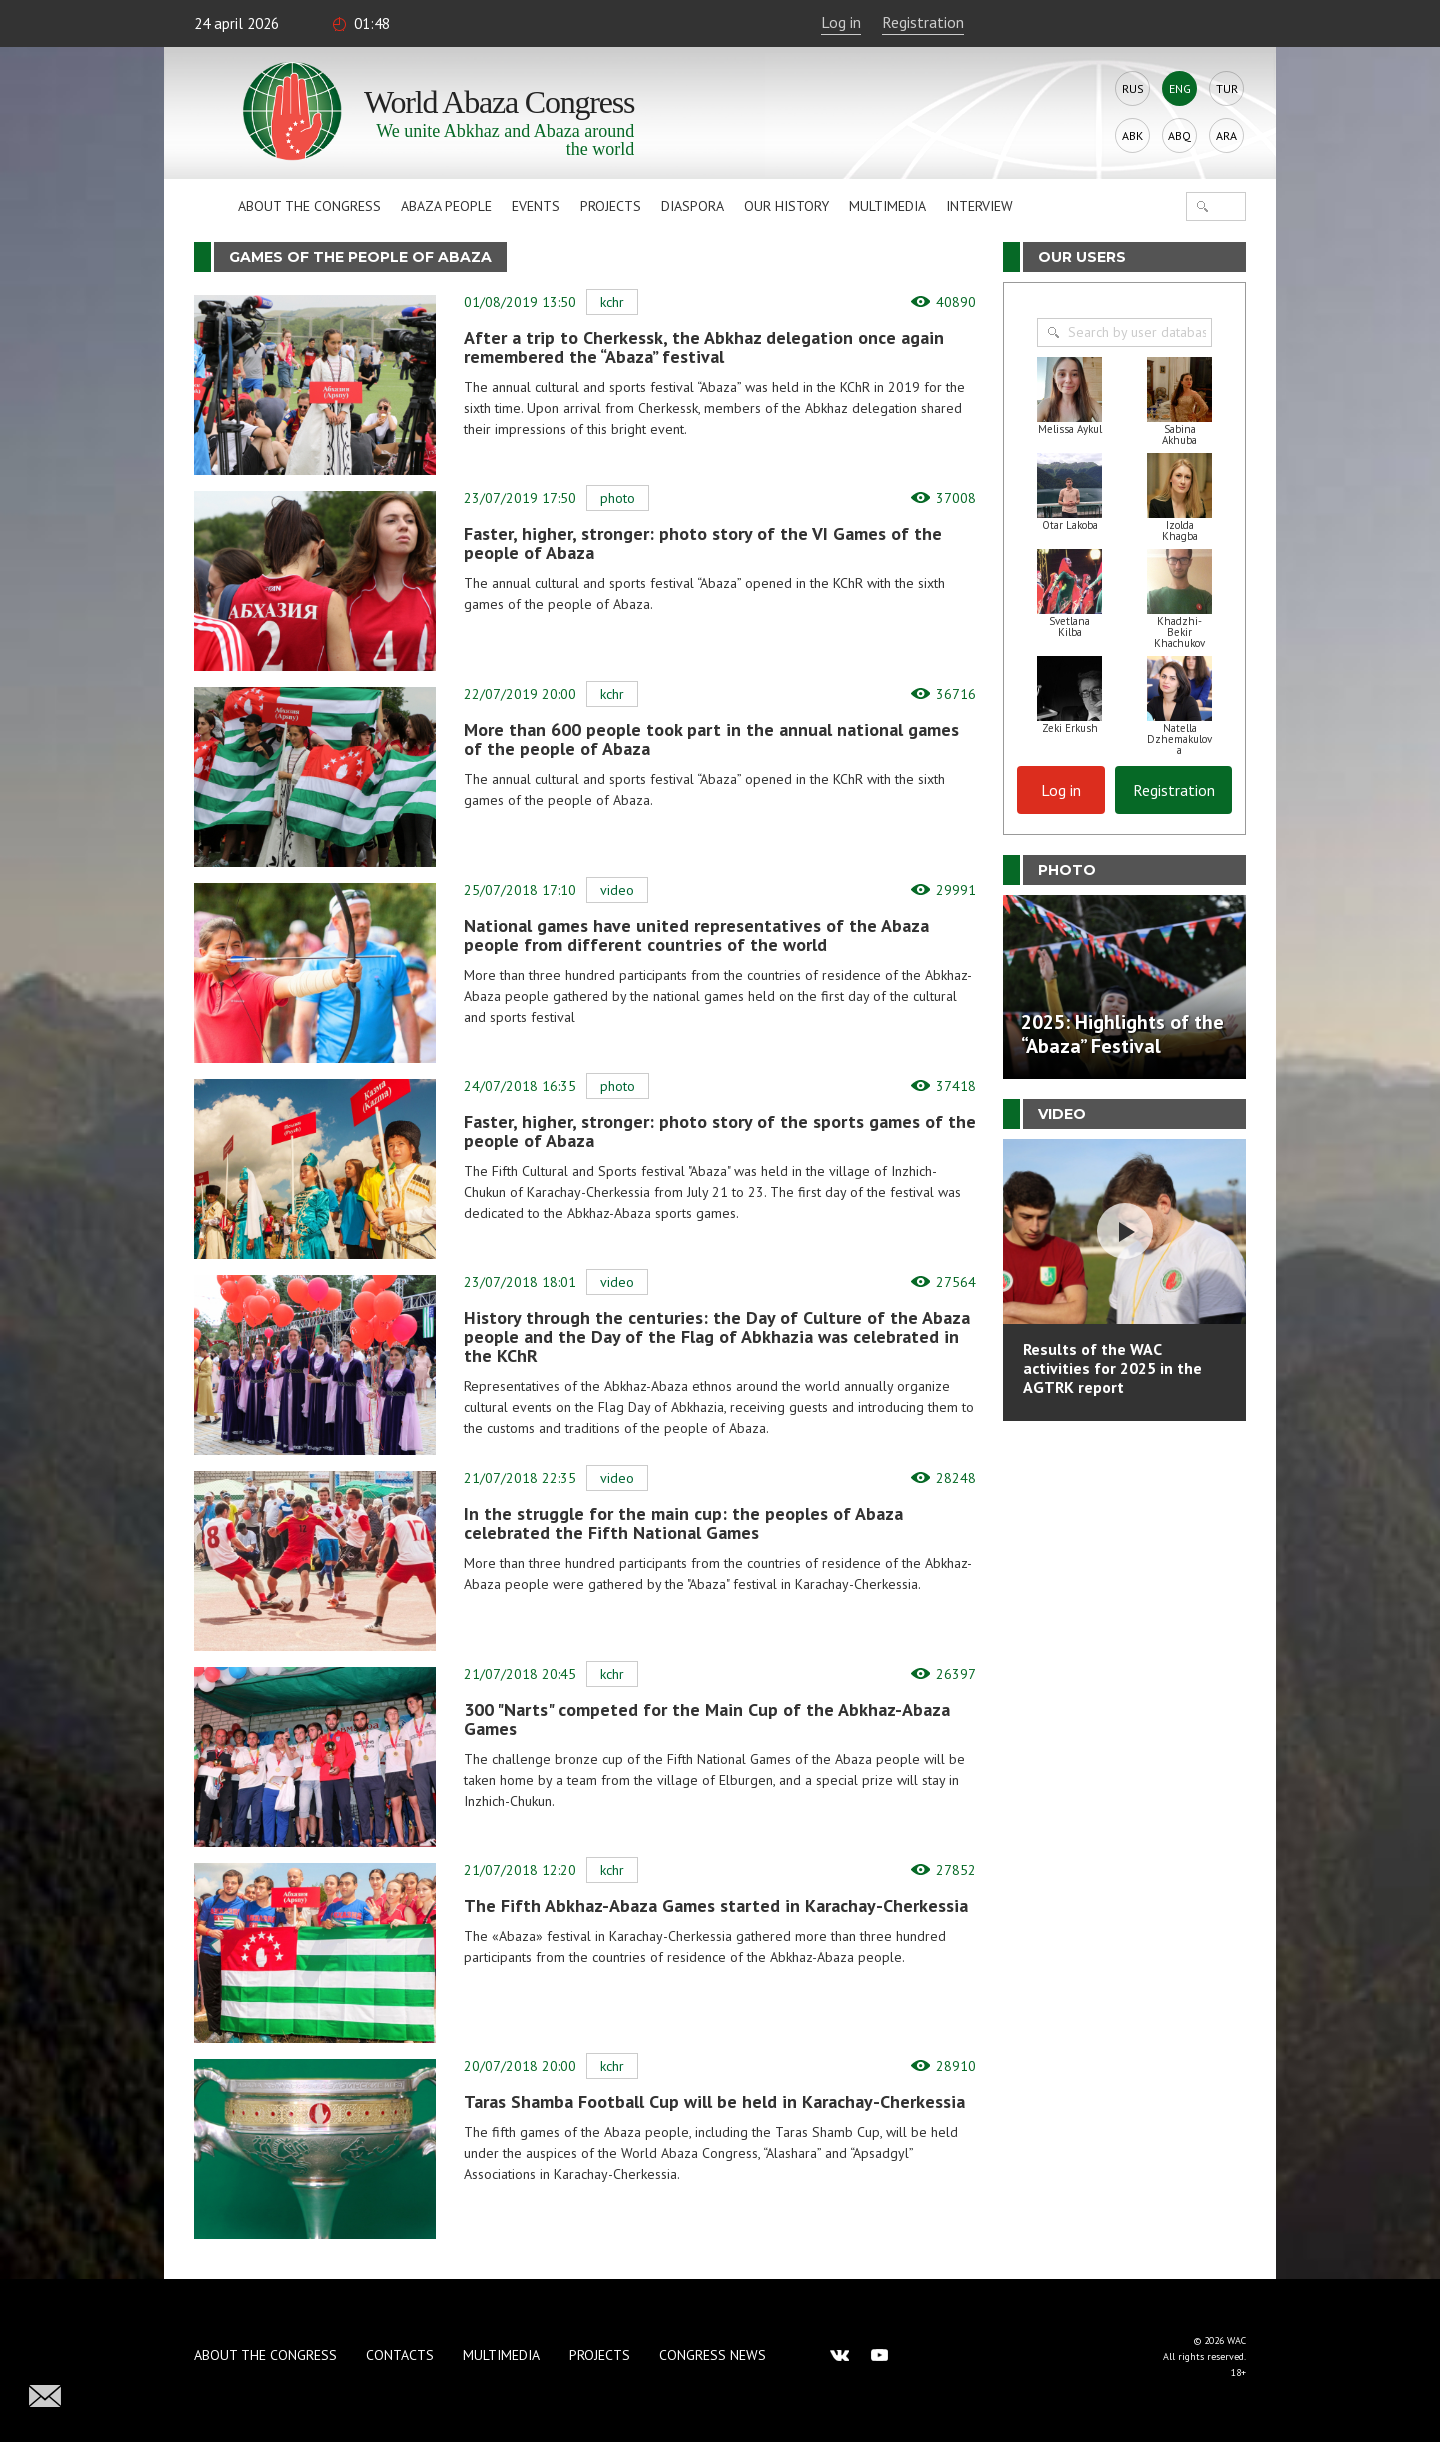 The width and height of the screenshot is (1440, 2442). I want to click on KChR, so click(612, 302).